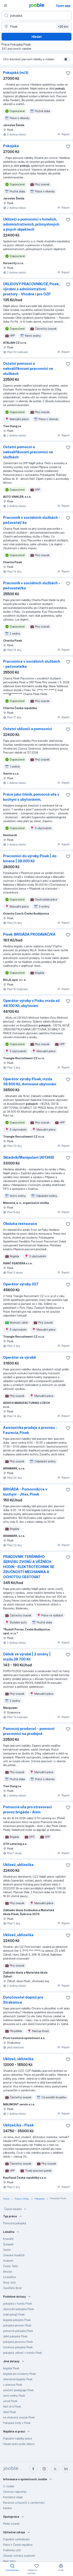  Describe the element at coordinates (36, 26) in the screenshot. I see `[Zadejte město, ve kterém hledáte práci]` at that location.